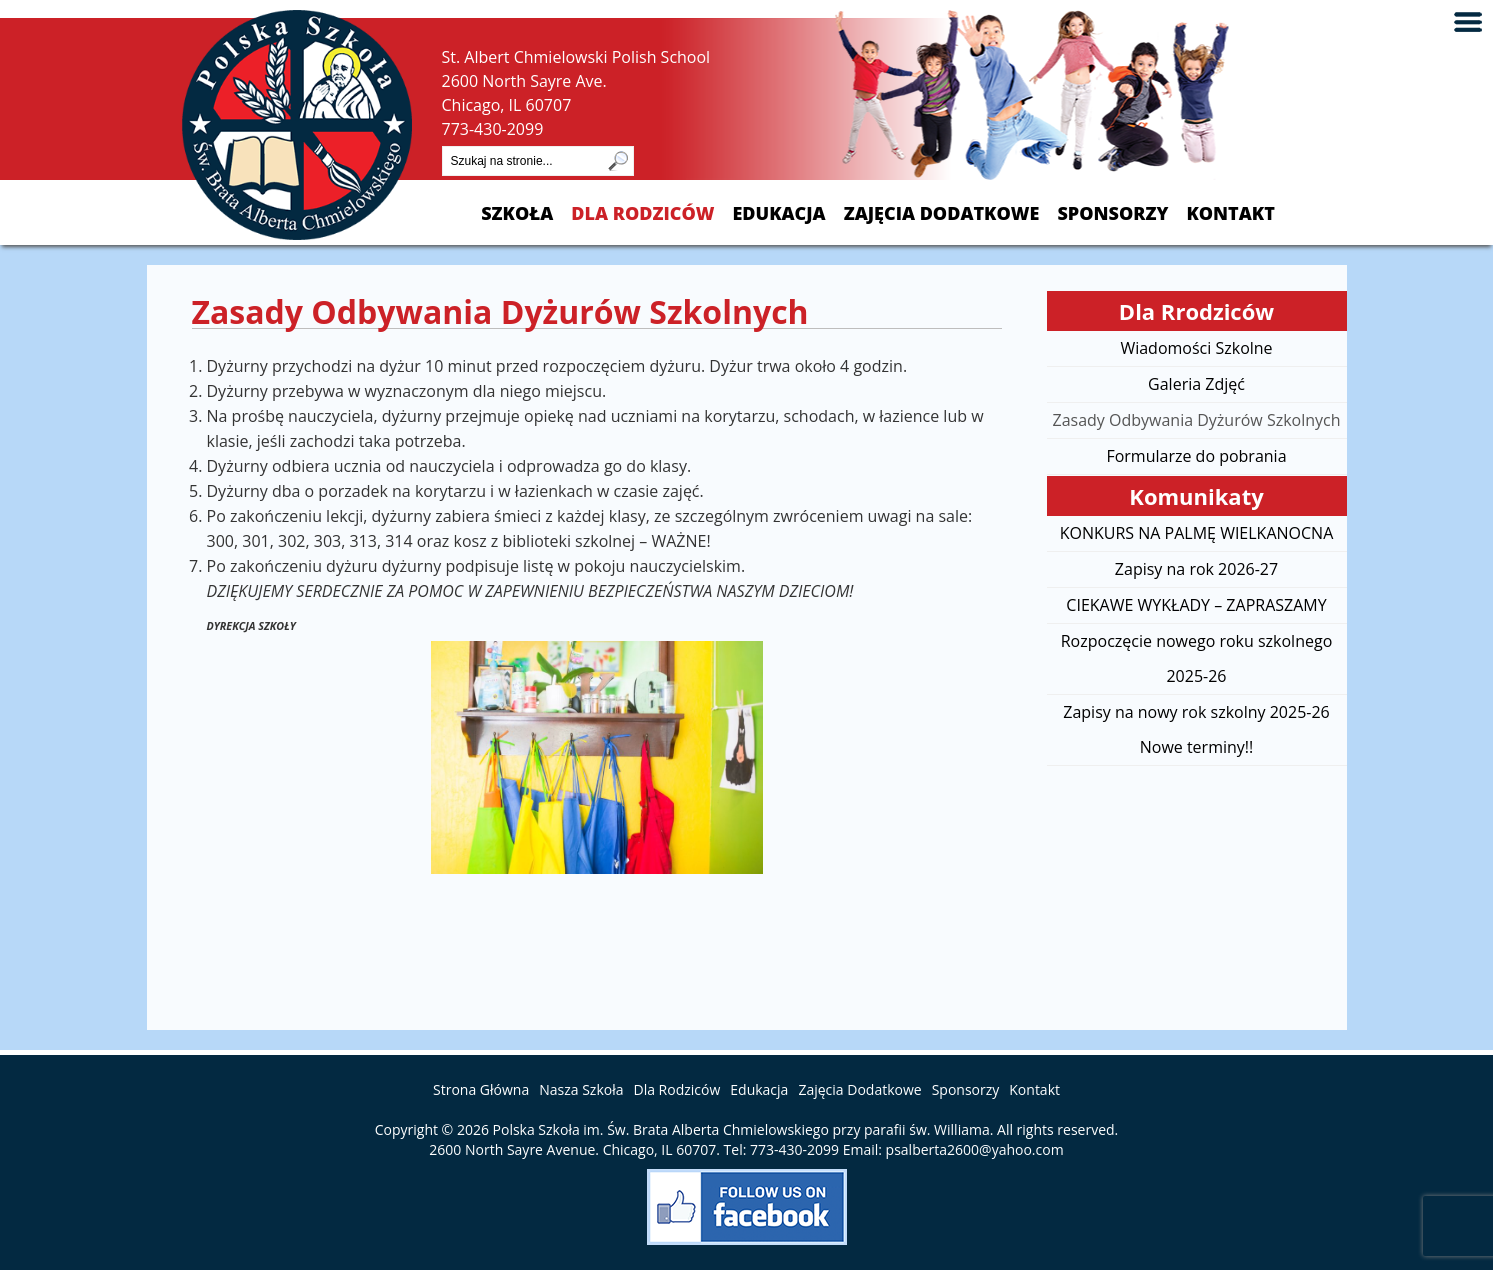 The width and height of the screenshot is (1493, 1270). I want to click on Kontakt, so click(1230, 213).